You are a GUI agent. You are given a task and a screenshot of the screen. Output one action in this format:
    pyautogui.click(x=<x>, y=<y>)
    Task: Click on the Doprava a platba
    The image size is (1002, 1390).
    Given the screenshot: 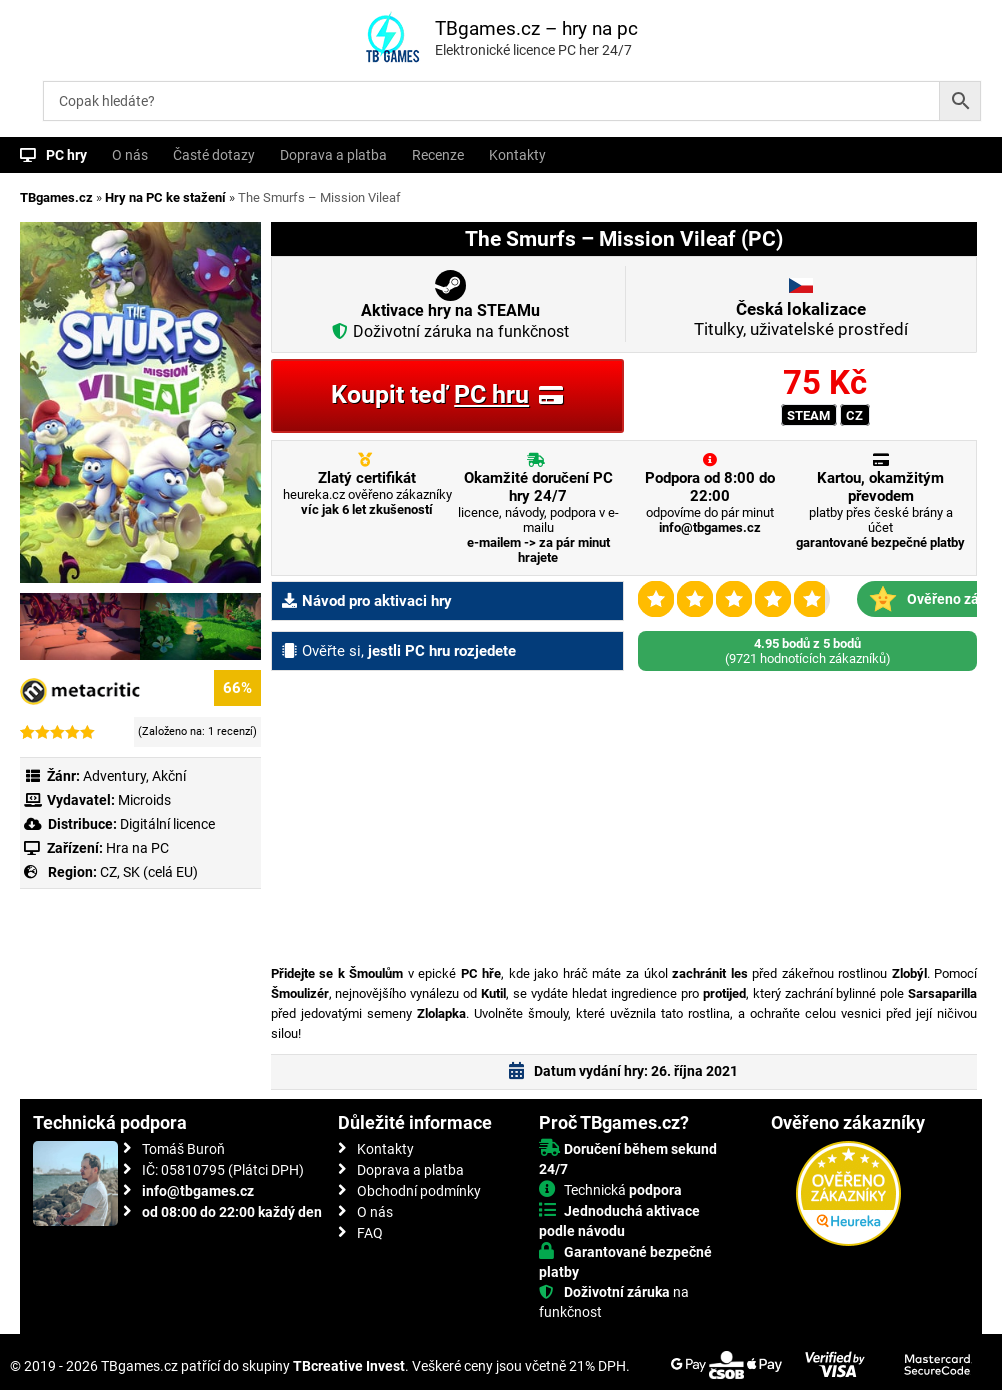 What is the action you would take?
    pyautogui.click(x=333, y=155)
    